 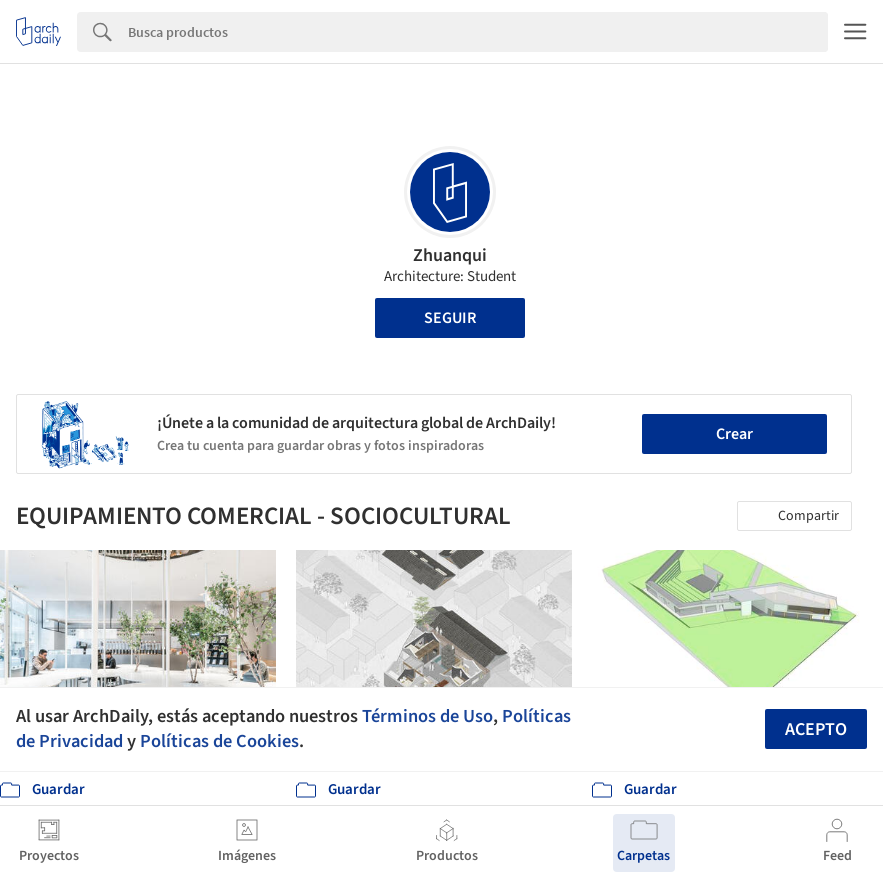 What do you see at coordinates (427, 716) in the screenshot?
I see `Términos de Uso` at bounding box center [427, 716].